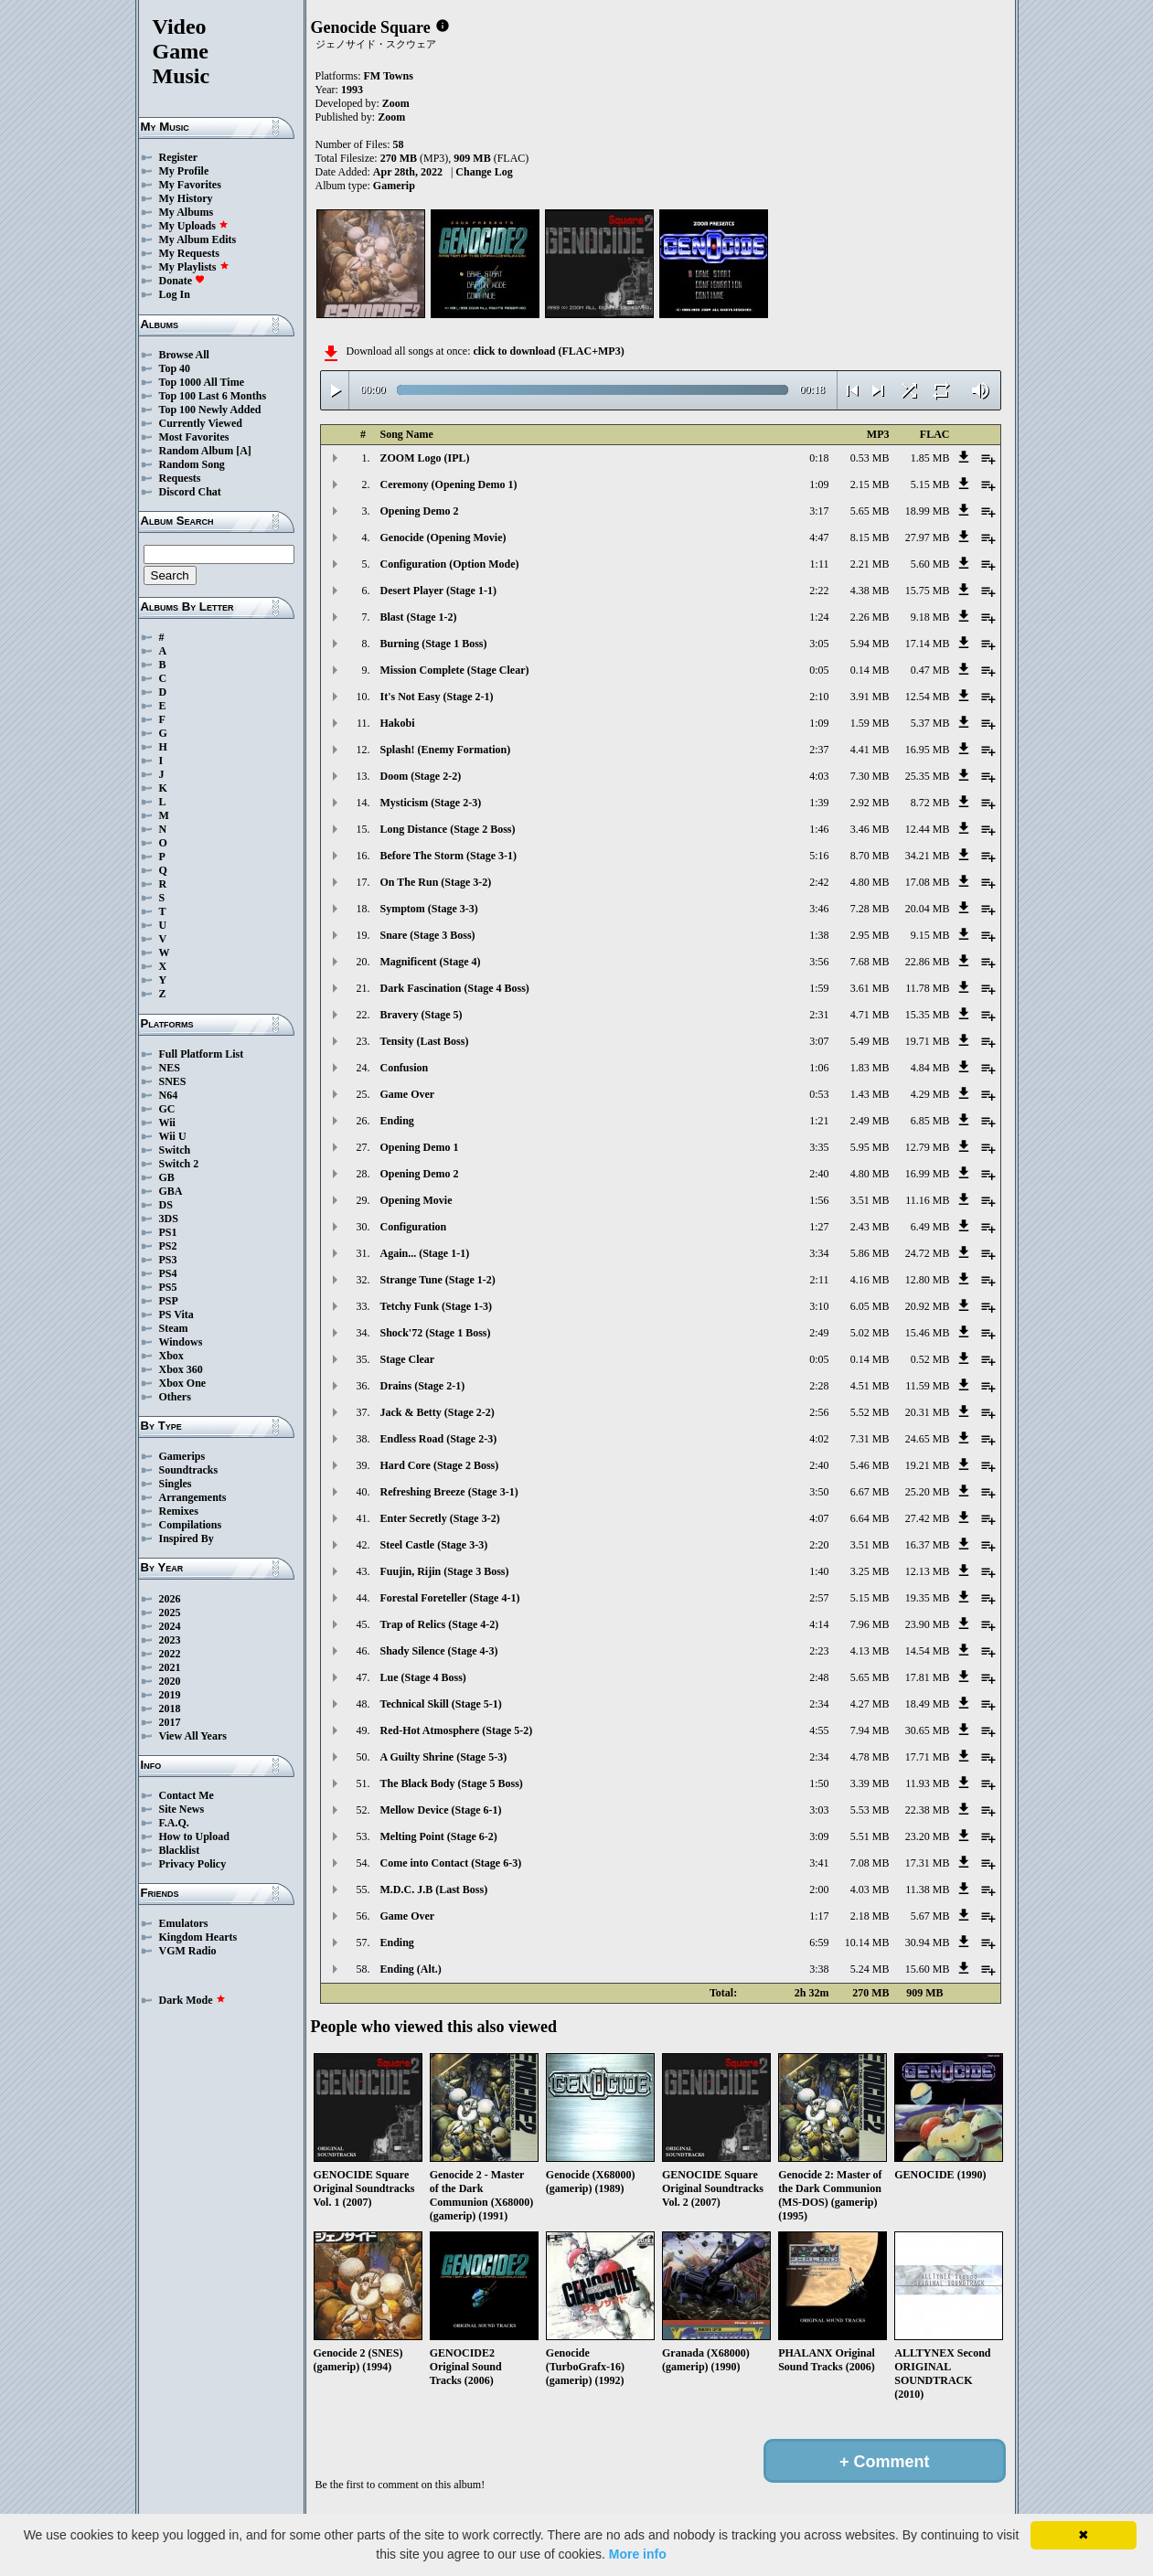 This screenshot has width=1153, height=2576. What do you see at coordinates (449, 564) in the screenshot?
I see `Configuration (Option Mode)` at bounding box center [449, 564].